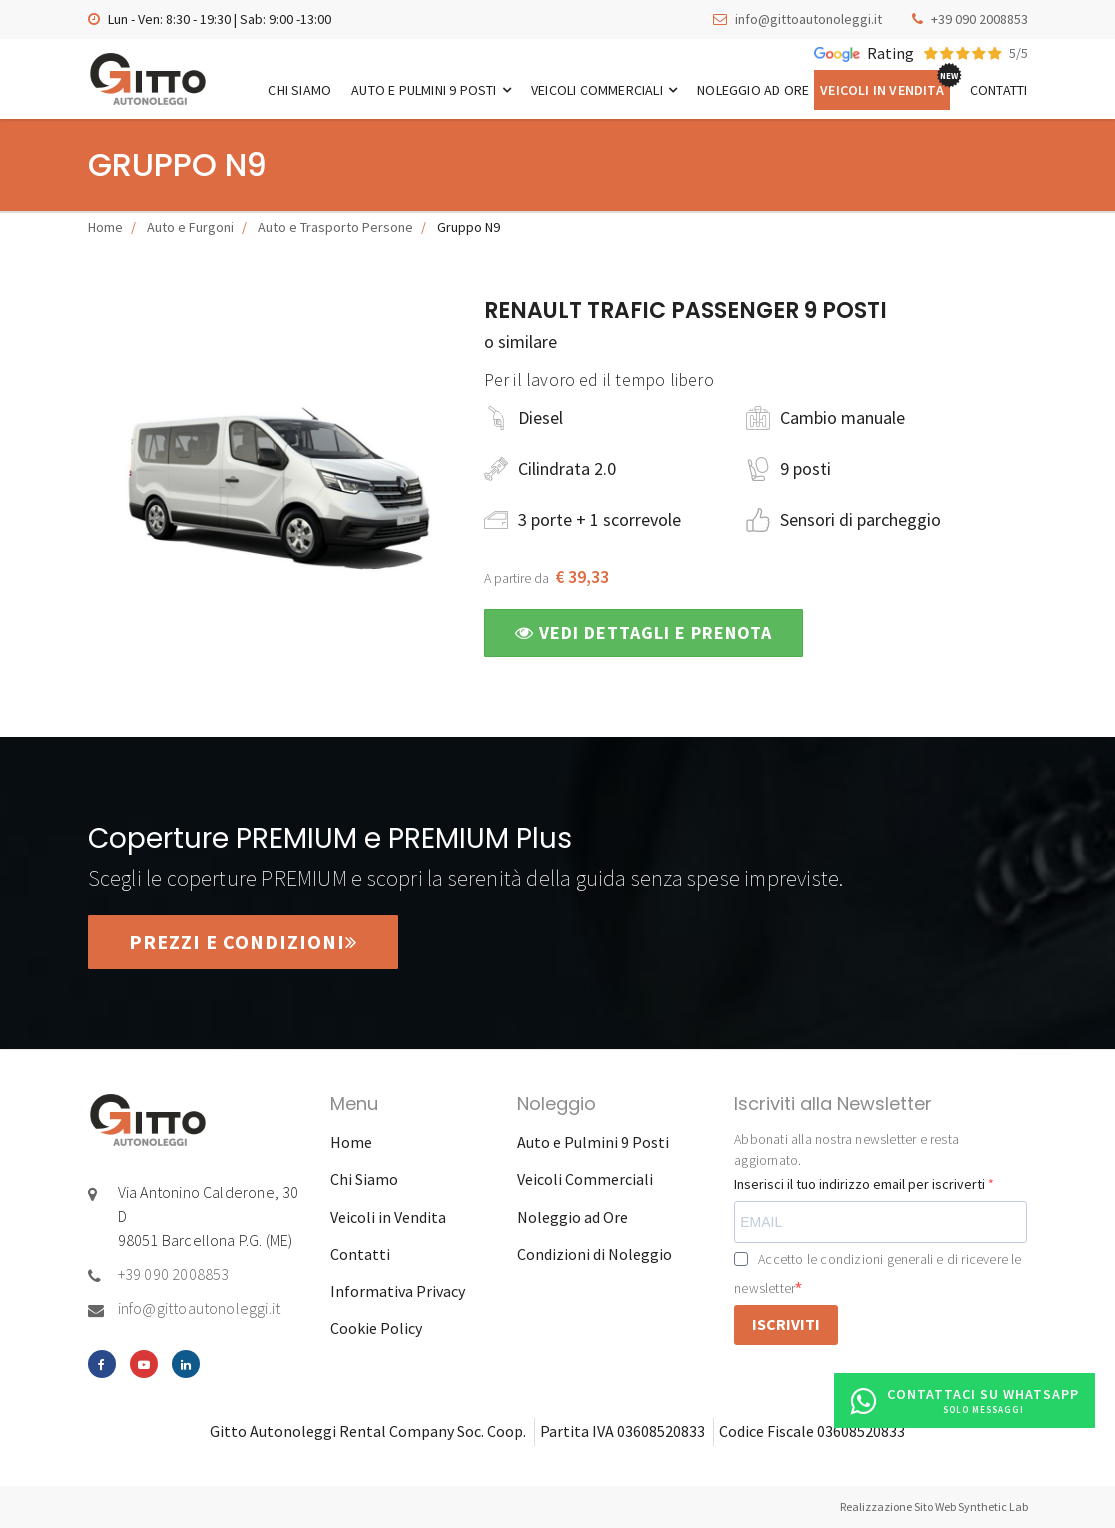 The image size is (1115, 1528). I want to click on +39 090 2008853, so click(979, 19).